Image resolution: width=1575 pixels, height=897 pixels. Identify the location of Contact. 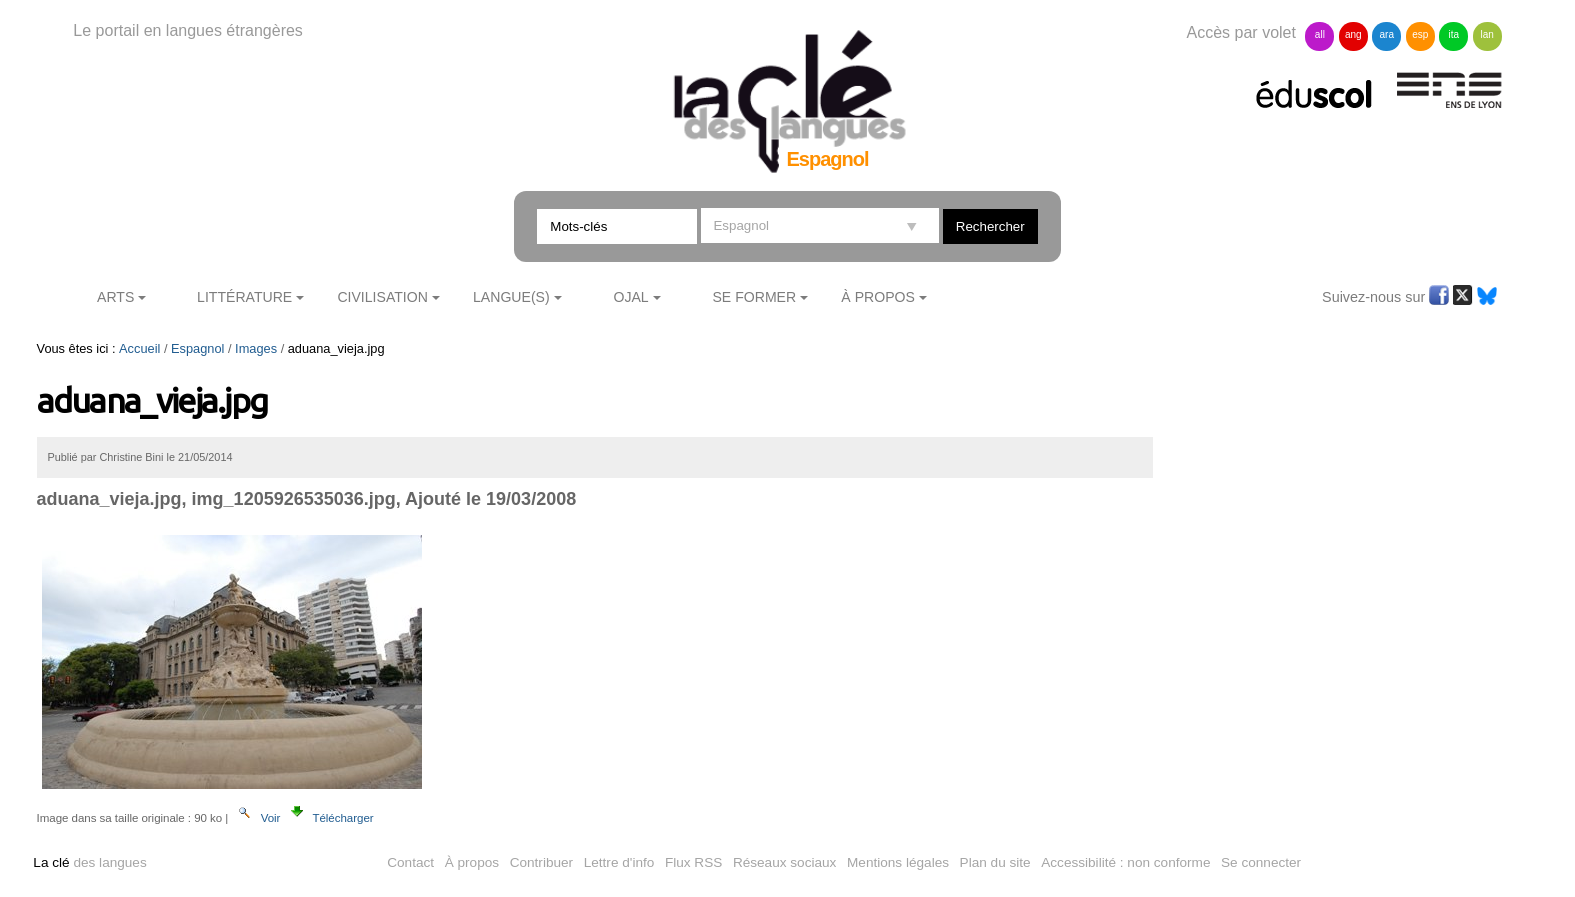
(410, 862).